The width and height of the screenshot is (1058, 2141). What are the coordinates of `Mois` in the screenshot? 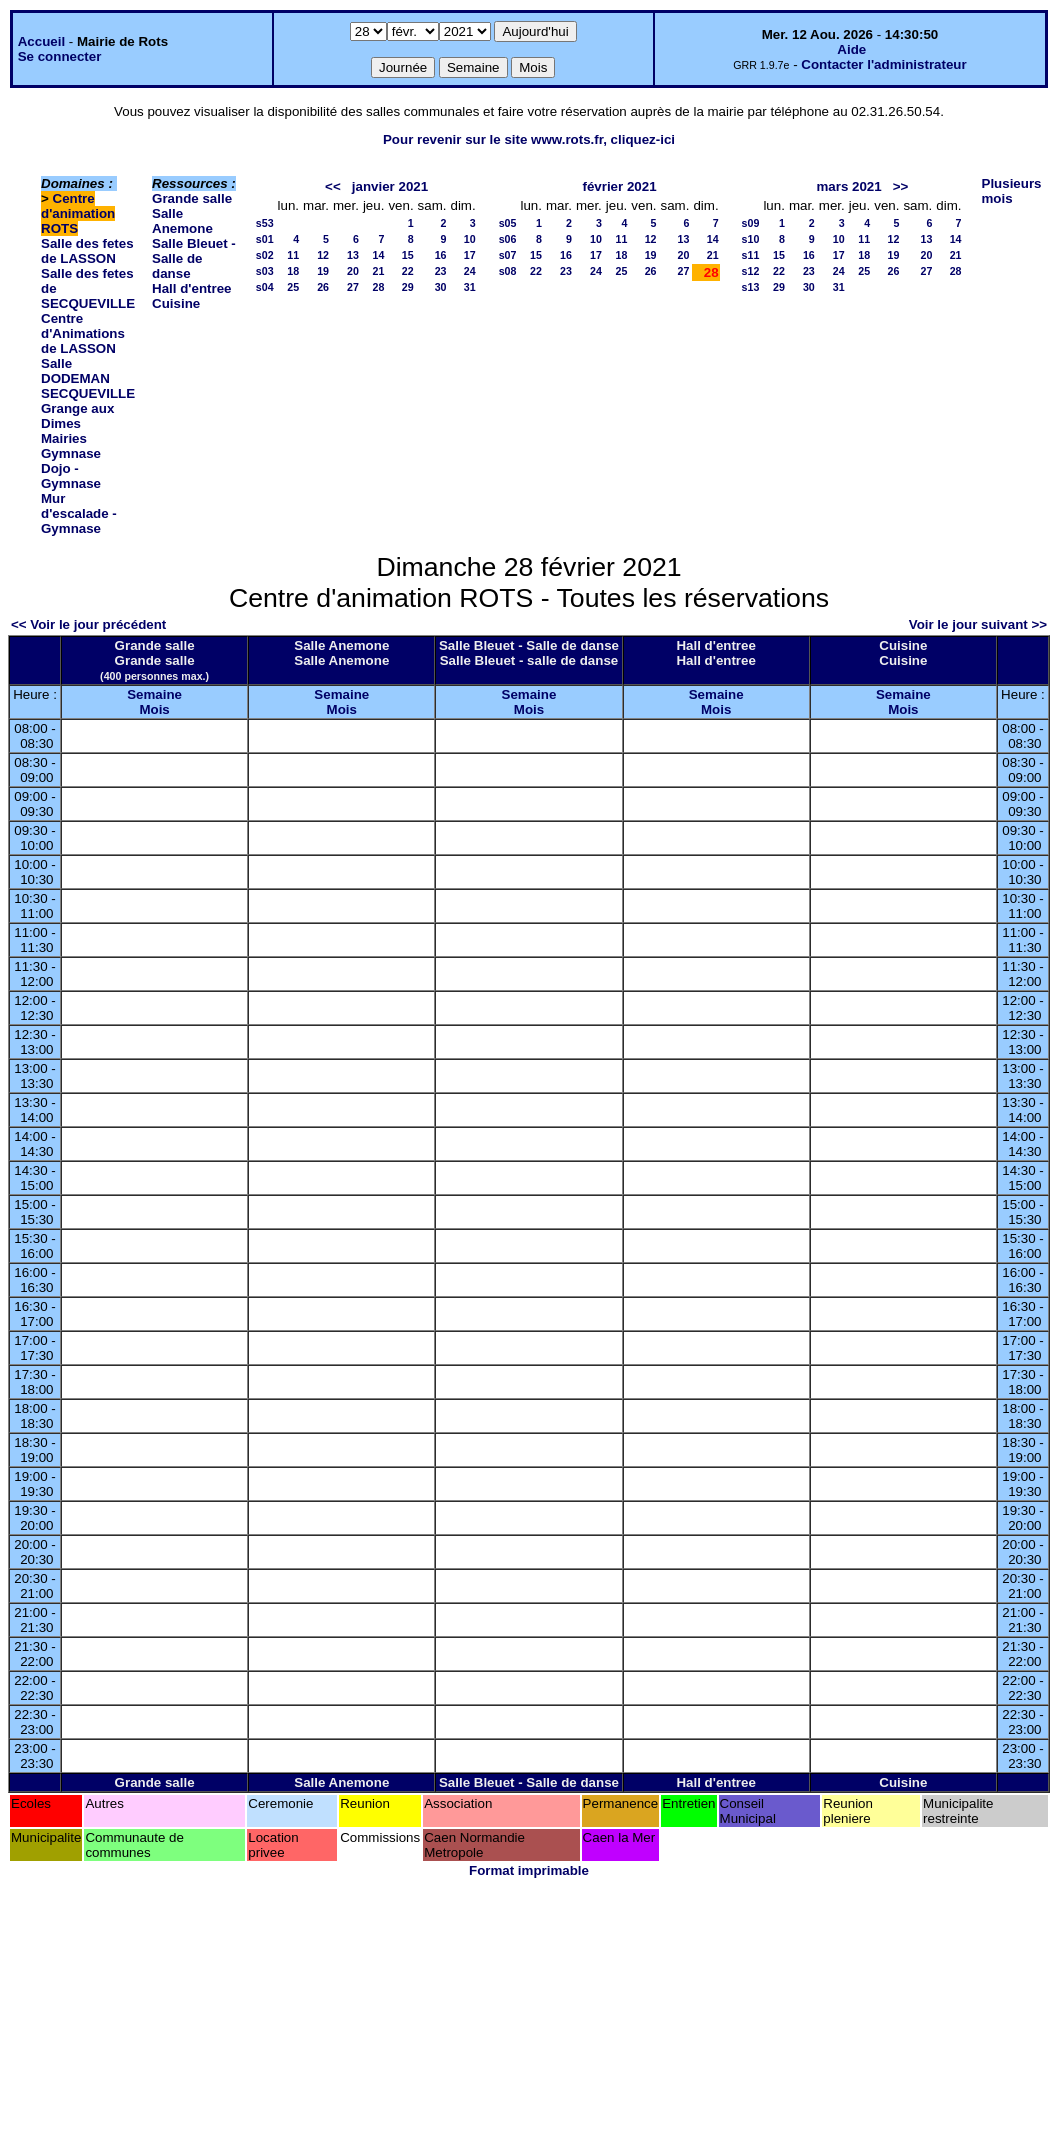 It's located at (154, 709).